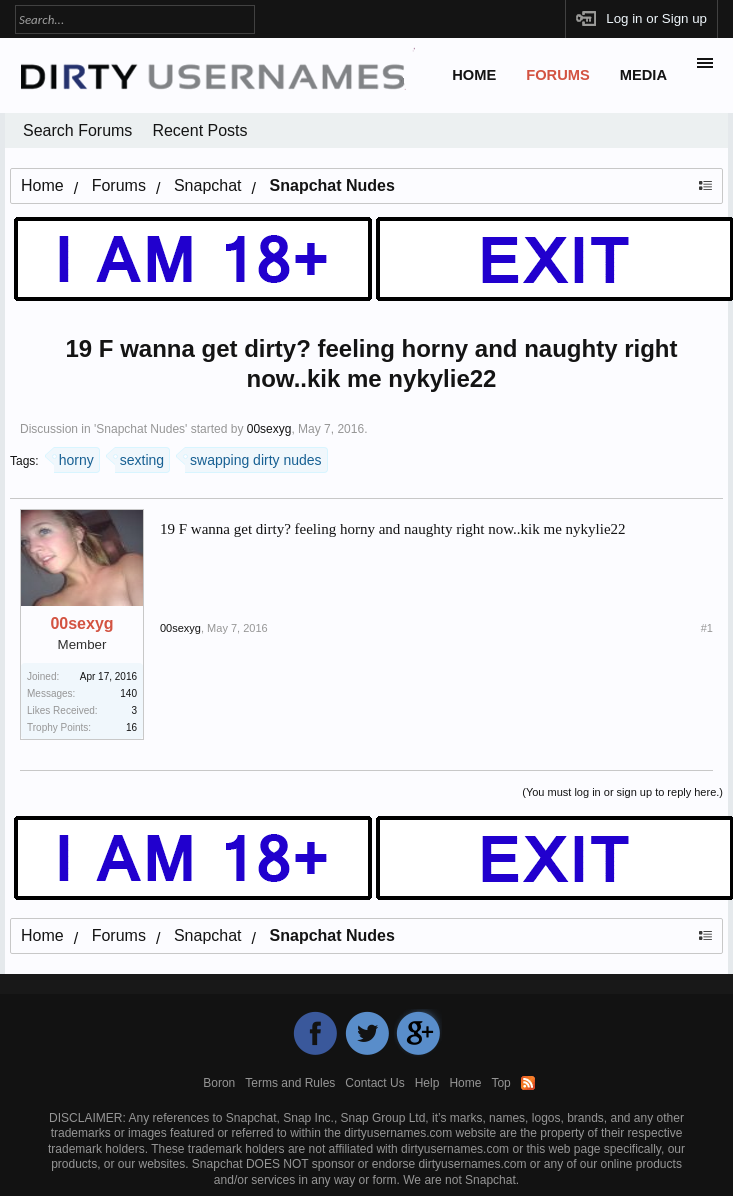 This screenshot has width=733, height=1196. What do you see at coordinates (128, 693) in the screenshot?
I see `140` at bounding box center [128, 693].